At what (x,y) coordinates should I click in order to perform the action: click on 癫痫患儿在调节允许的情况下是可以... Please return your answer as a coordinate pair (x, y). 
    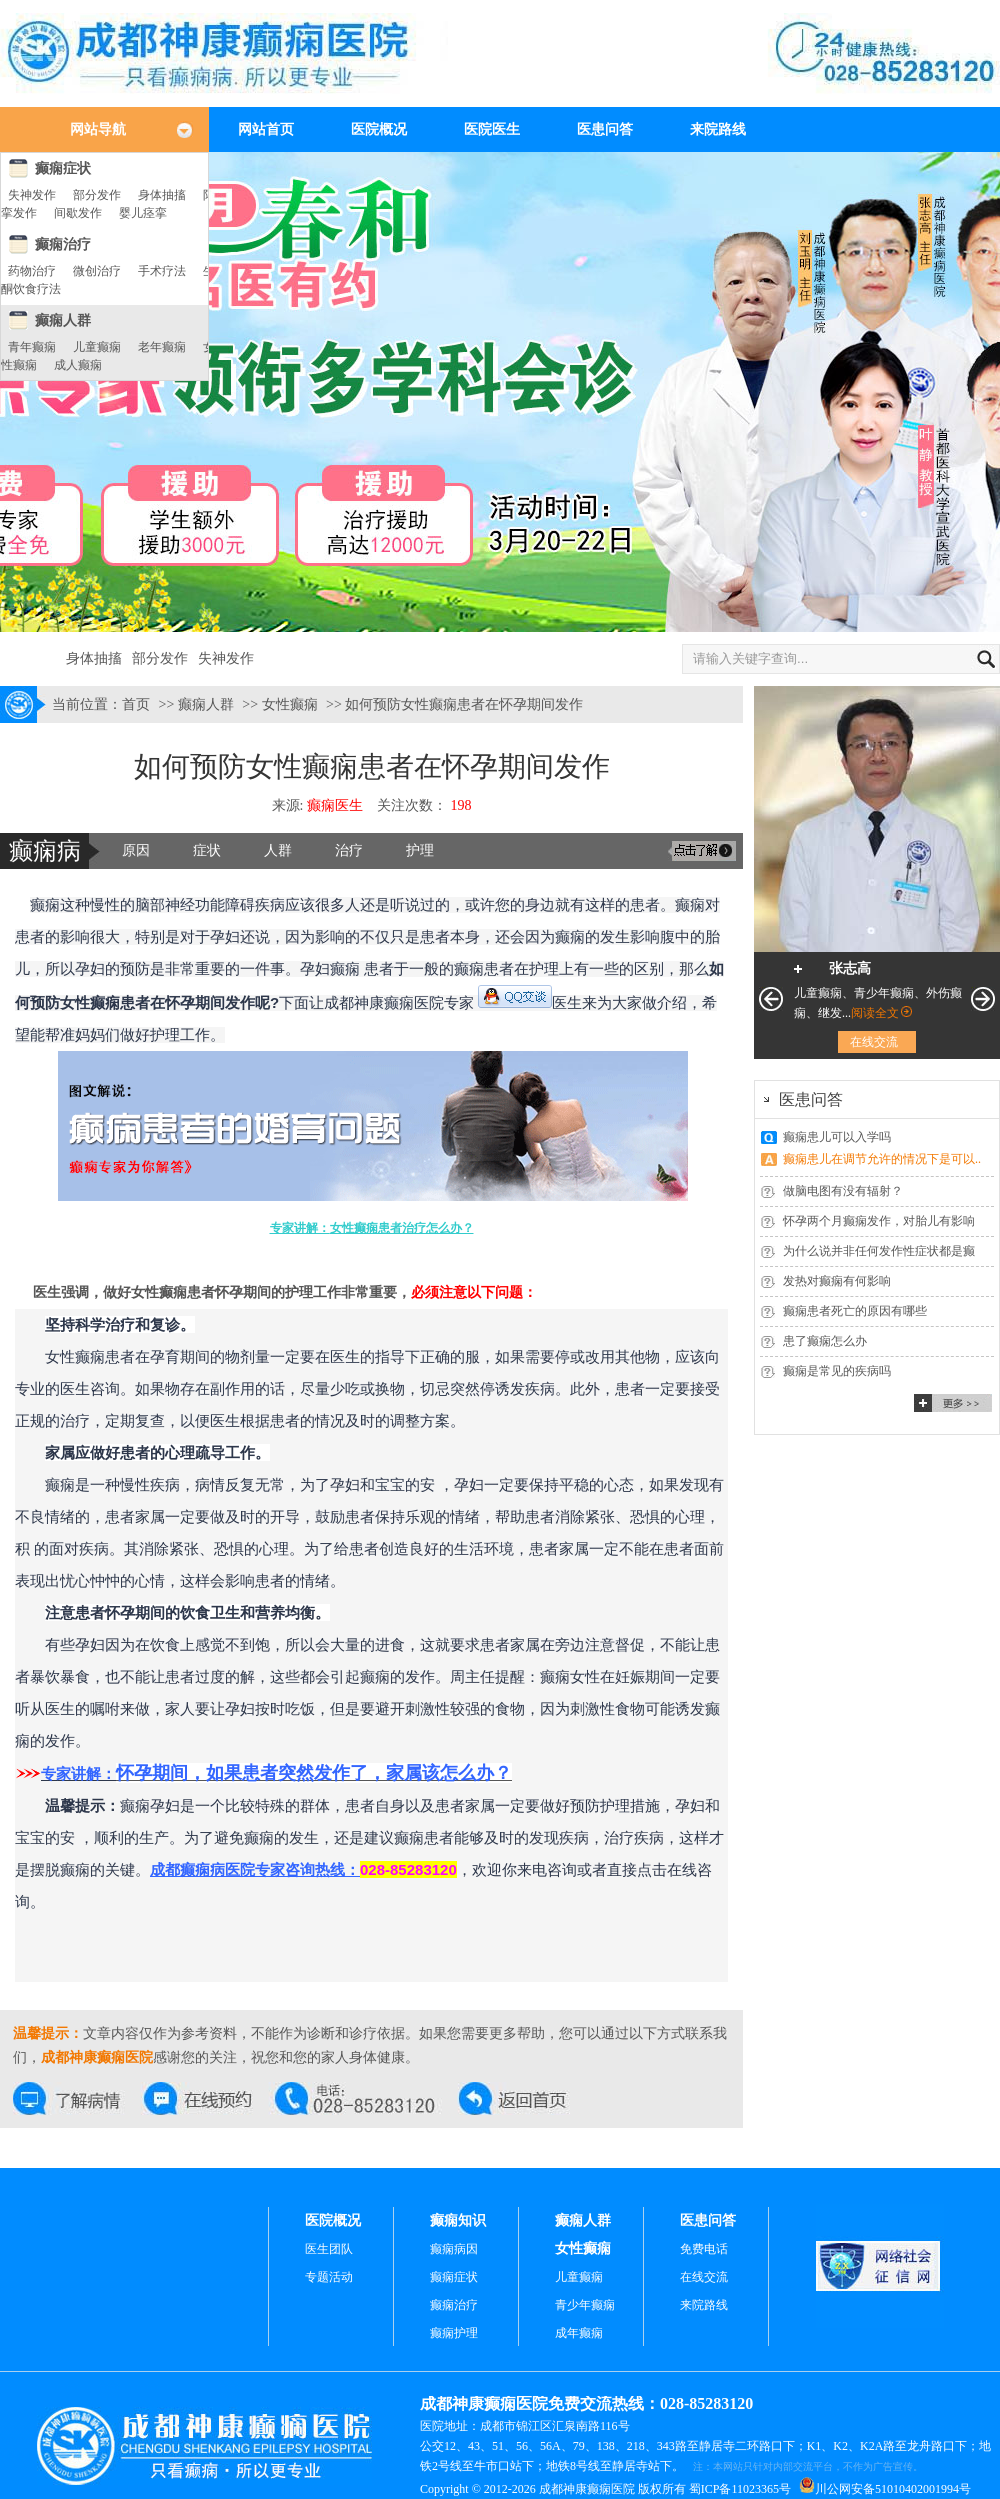
    Looking at the image, I should click on (882, 1159).